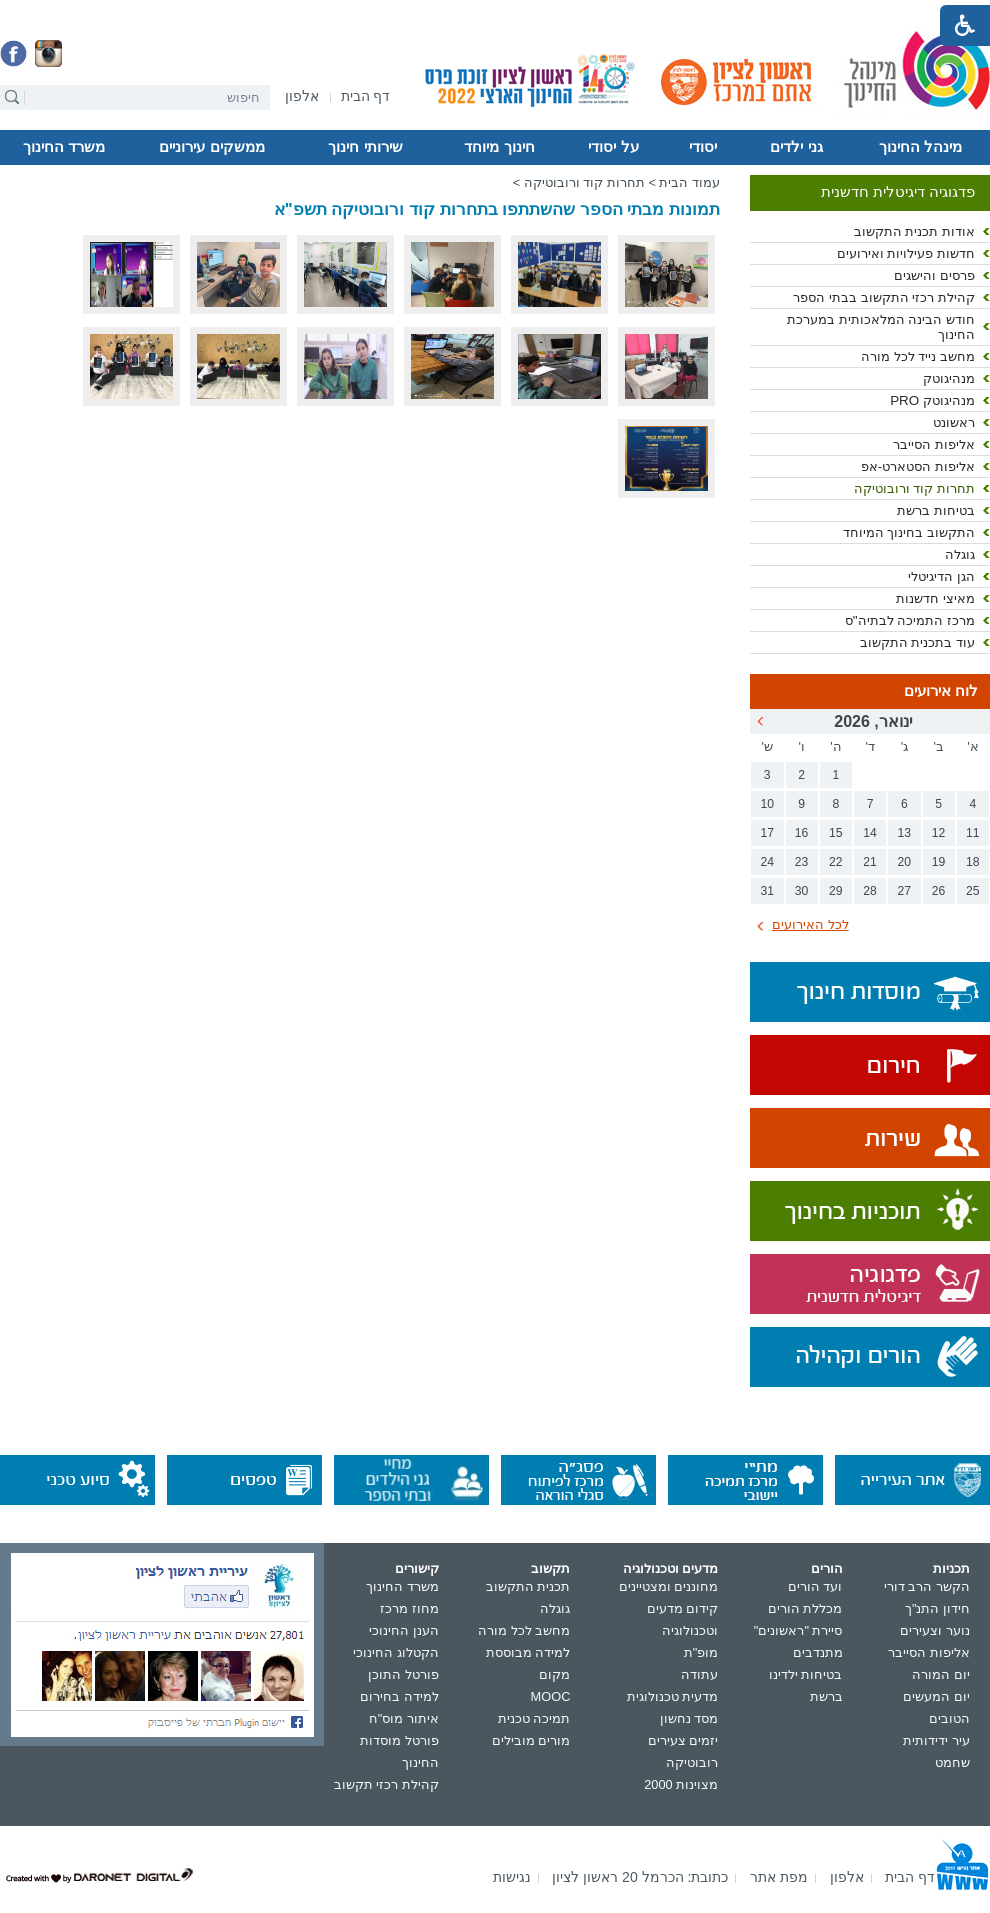 This screenshot has width=990, height=1913. Describe the element at coordinates (818, 1652) in the screenshot. I see `מתנדבים` at that location.